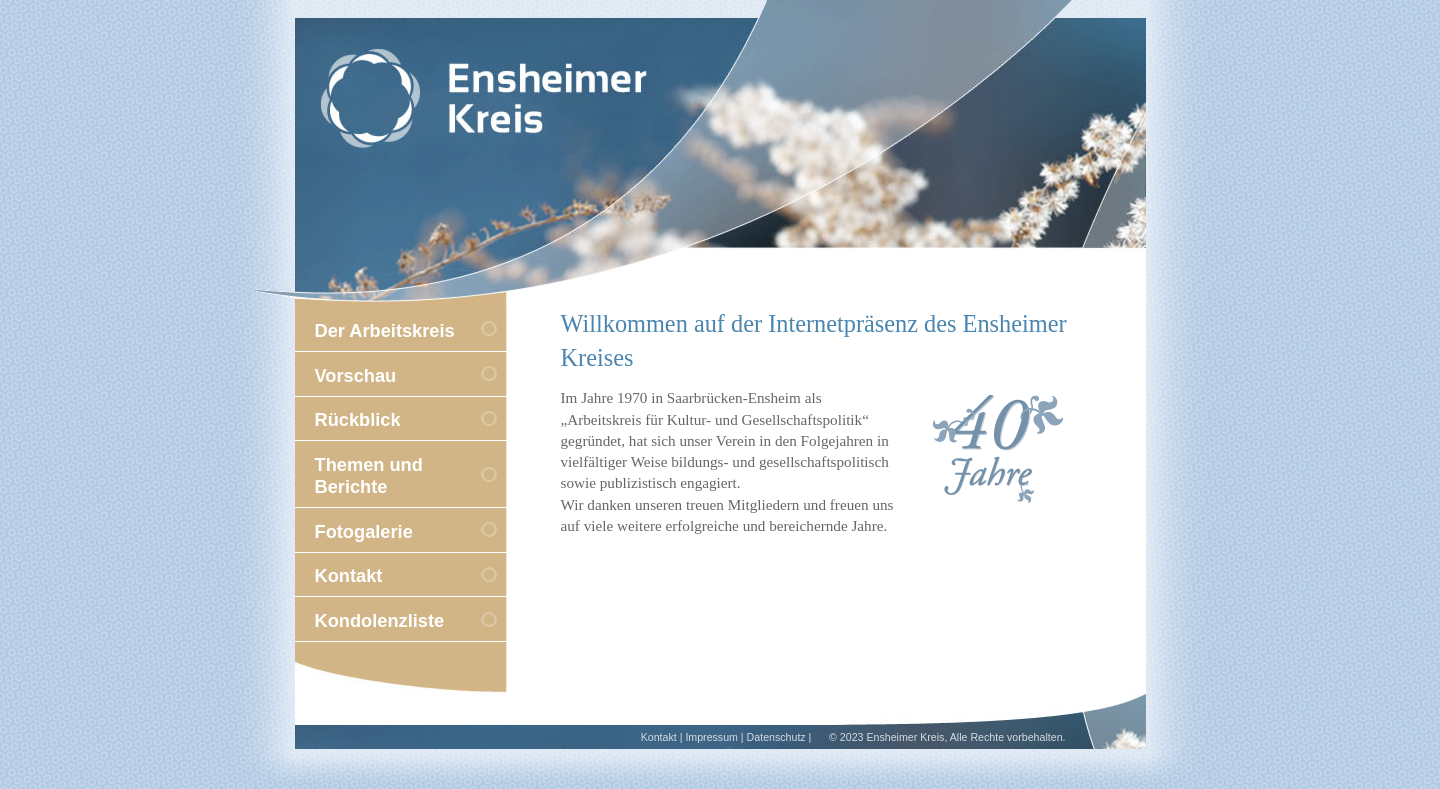 The height and width of the screenshot is (789, 1440). What do you see at coordinates (380, 620) in the screenshot?
I see `Kondolenzliste` at bounding box center [380, 620].